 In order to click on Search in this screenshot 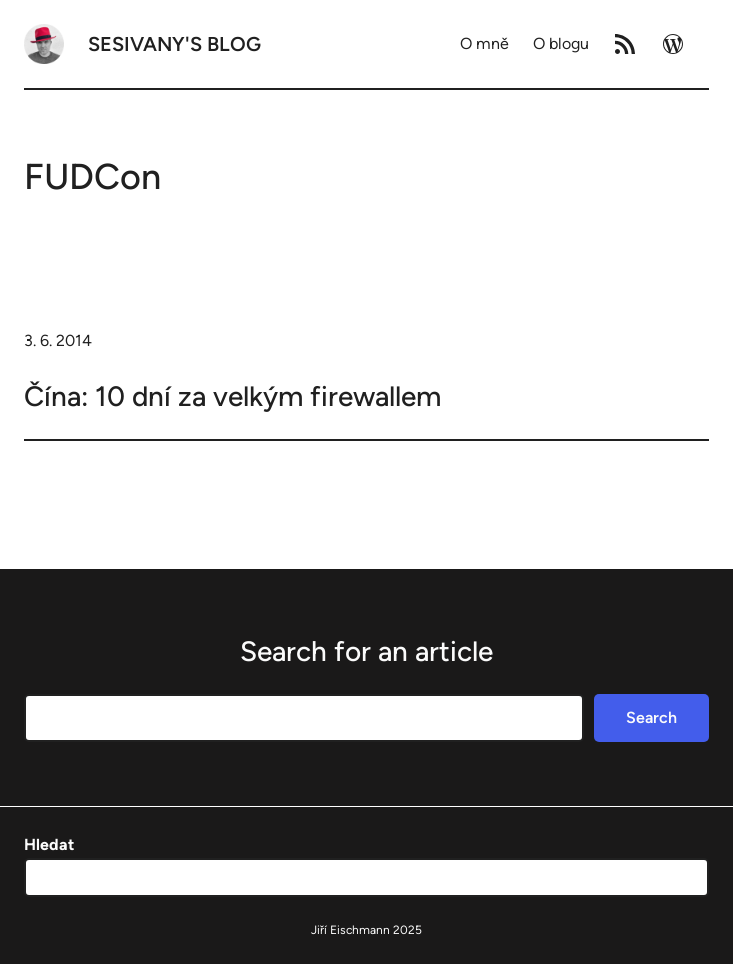, I will do `click(651, 717)`.